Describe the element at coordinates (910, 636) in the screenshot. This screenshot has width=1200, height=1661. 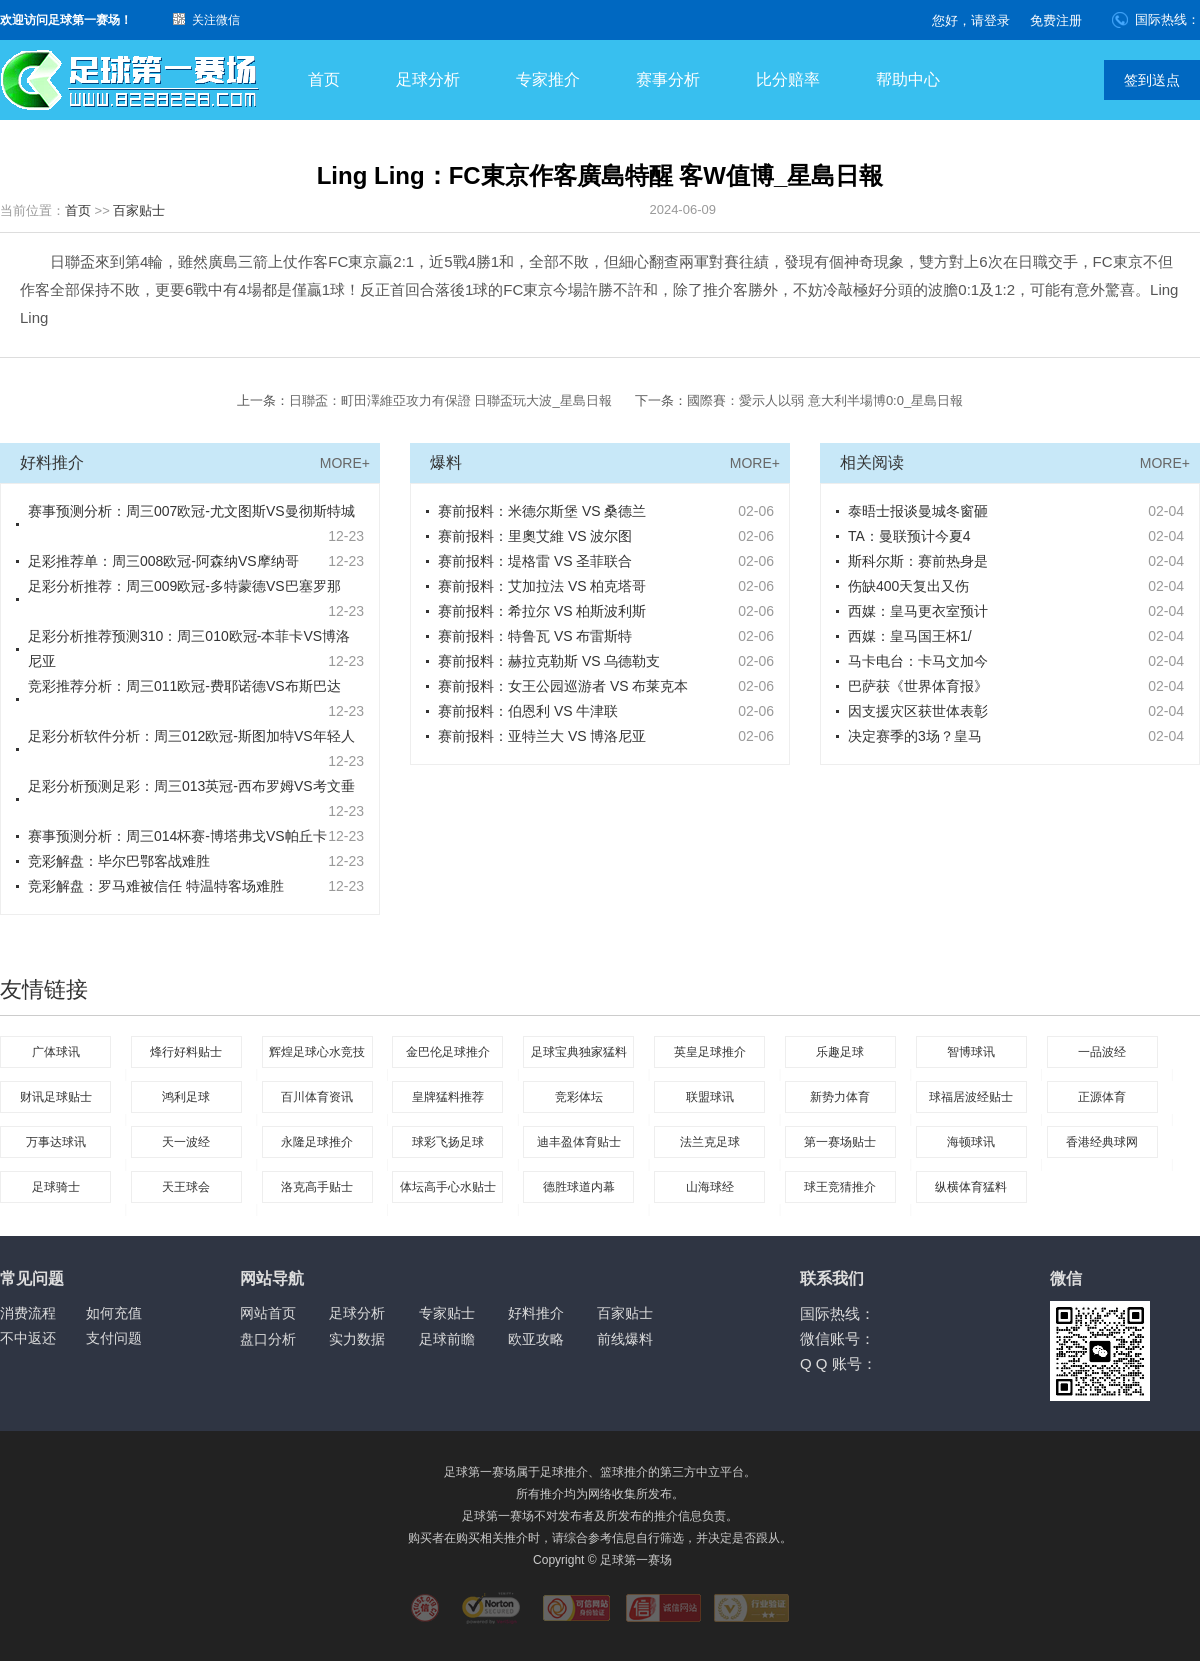
I see `西媒：皇马国王杯1/` at that location.